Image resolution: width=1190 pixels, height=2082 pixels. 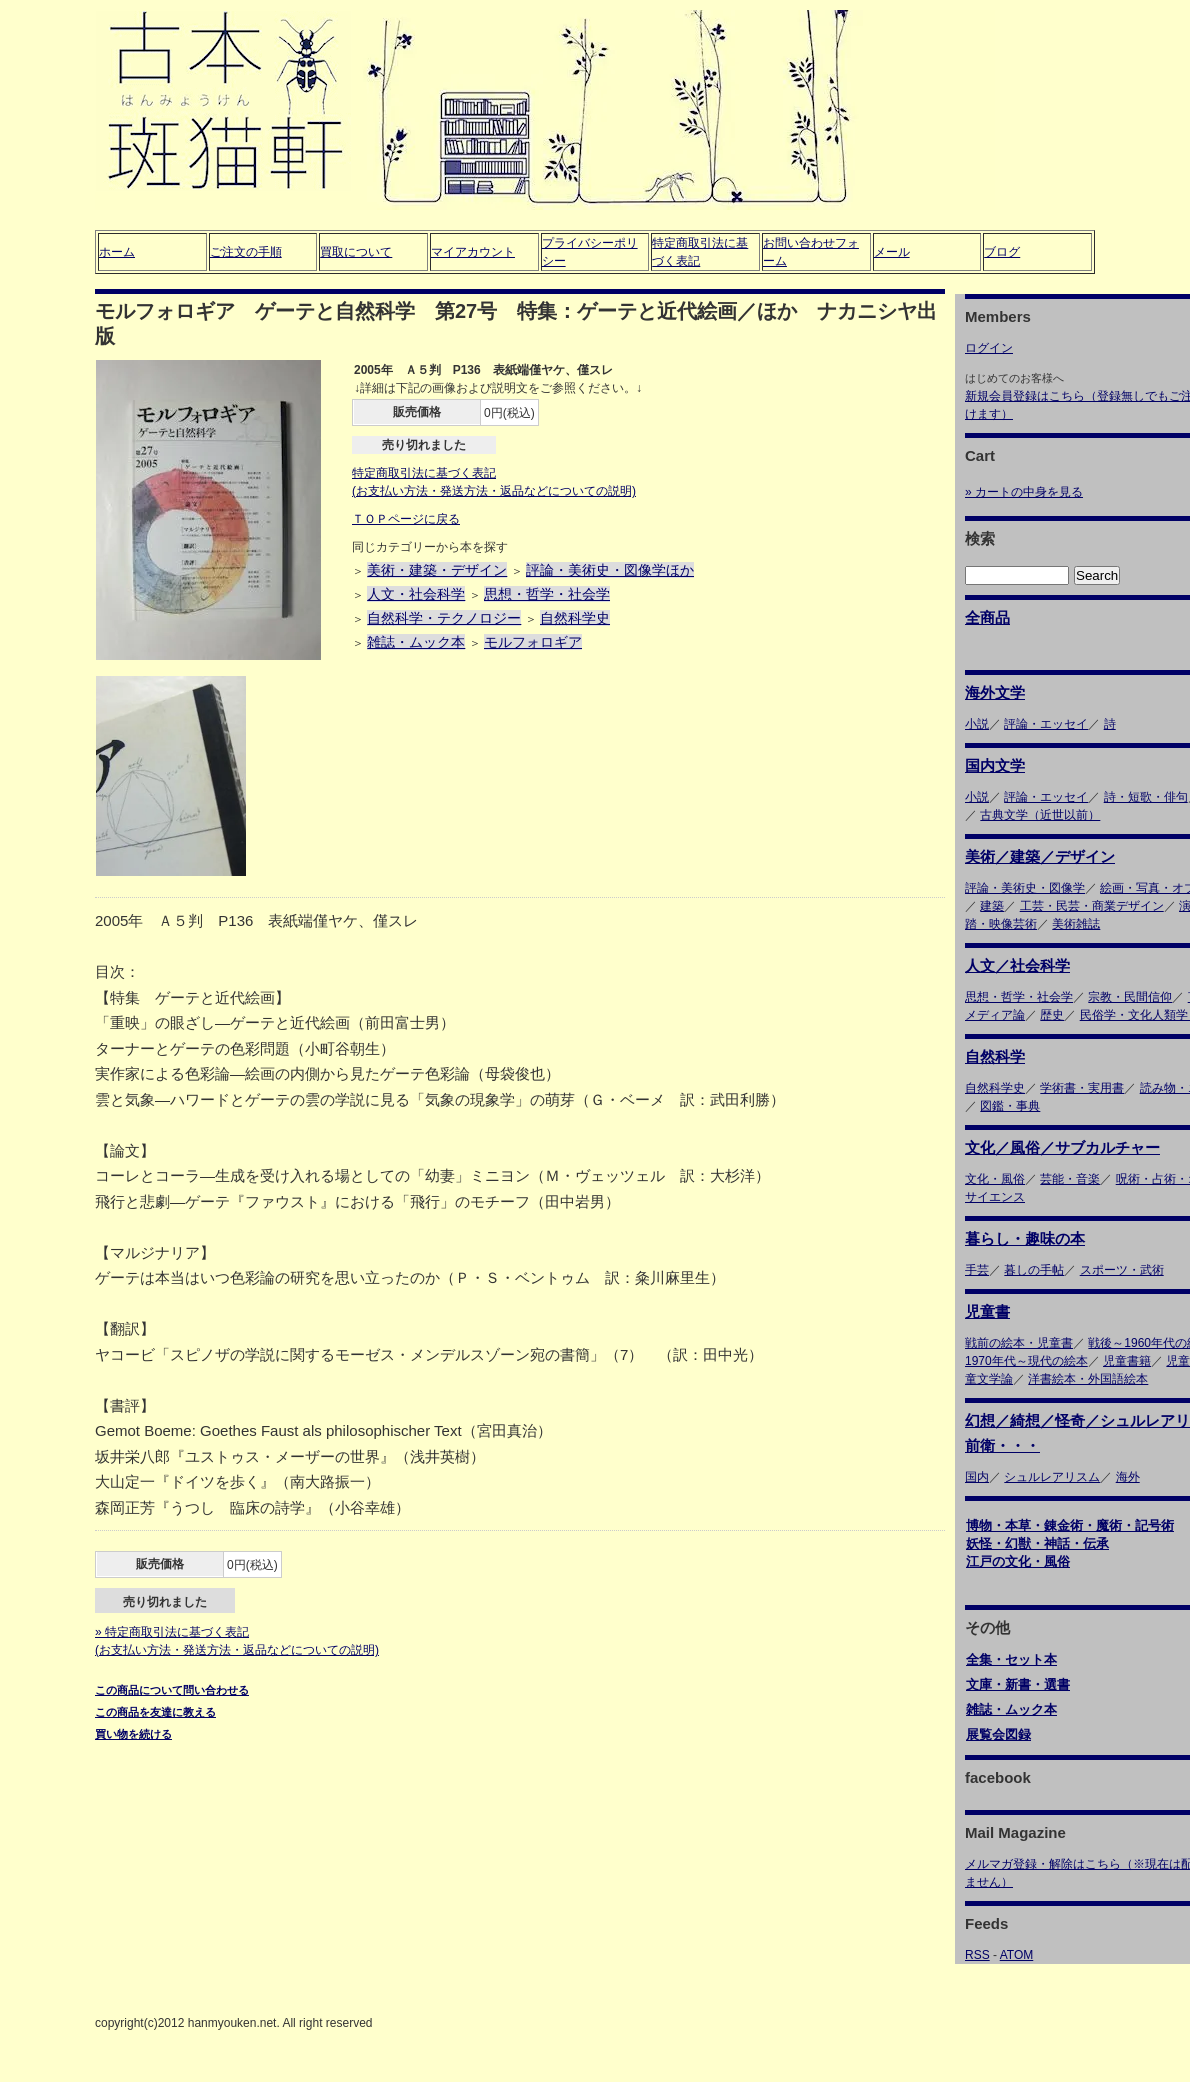 What do you see at coordinates (246, 252) in the screenshot?
I see `ご注文の手順` at bounding box center [246, 252].